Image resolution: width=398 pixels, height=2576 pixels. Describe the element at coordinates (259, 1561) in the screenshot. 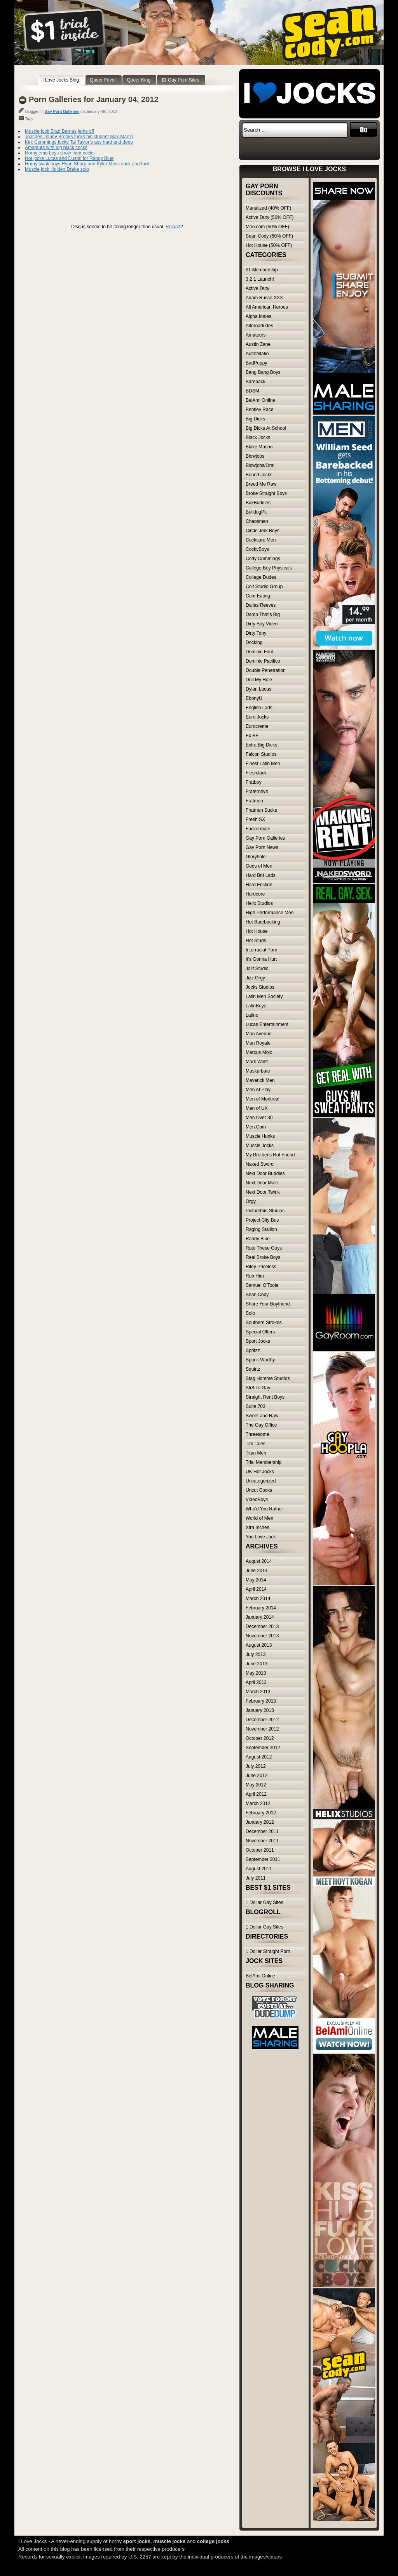

I see `August 2014` at that location.